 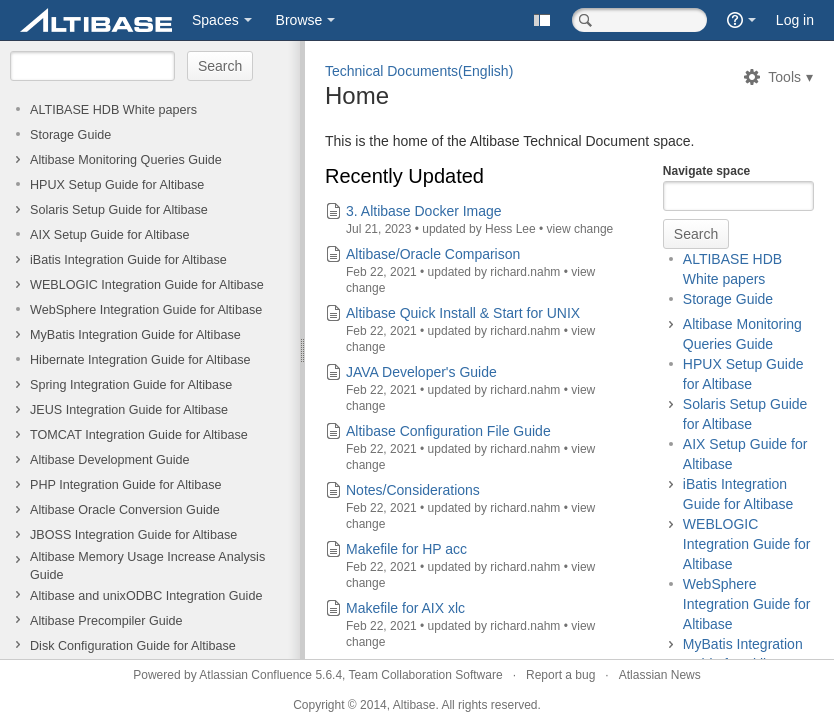 I want to click on ALTIBASE HDB White papers, so click(x=113, y=110).